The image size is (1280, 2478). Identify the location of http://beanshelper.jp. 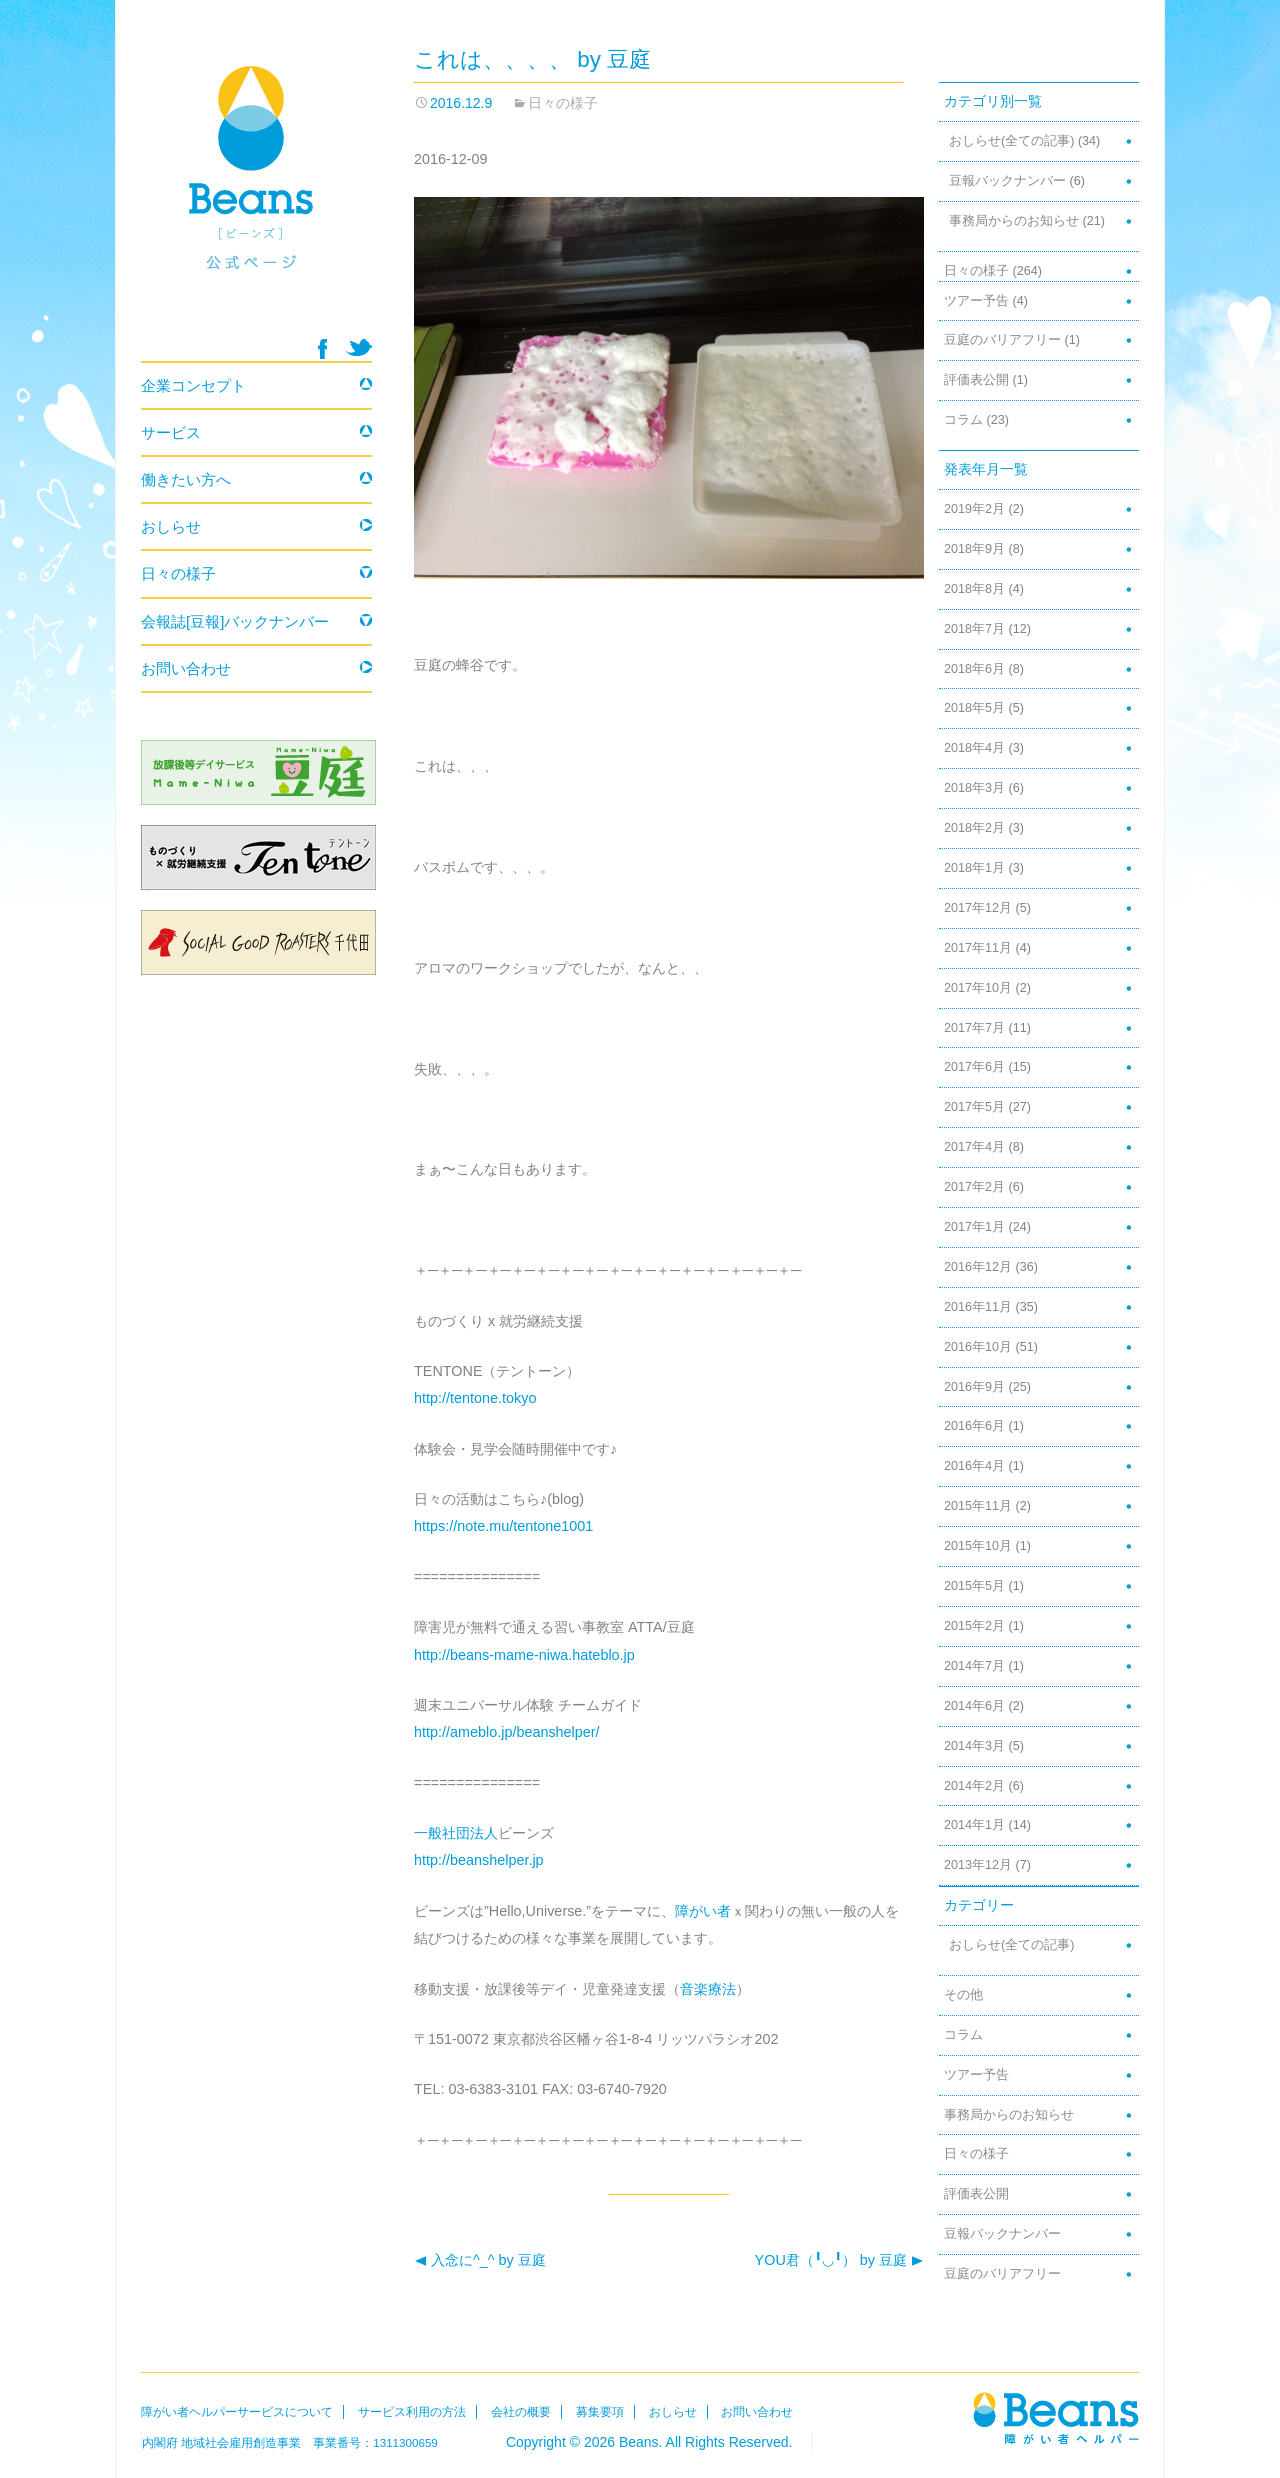
(479, 1860).